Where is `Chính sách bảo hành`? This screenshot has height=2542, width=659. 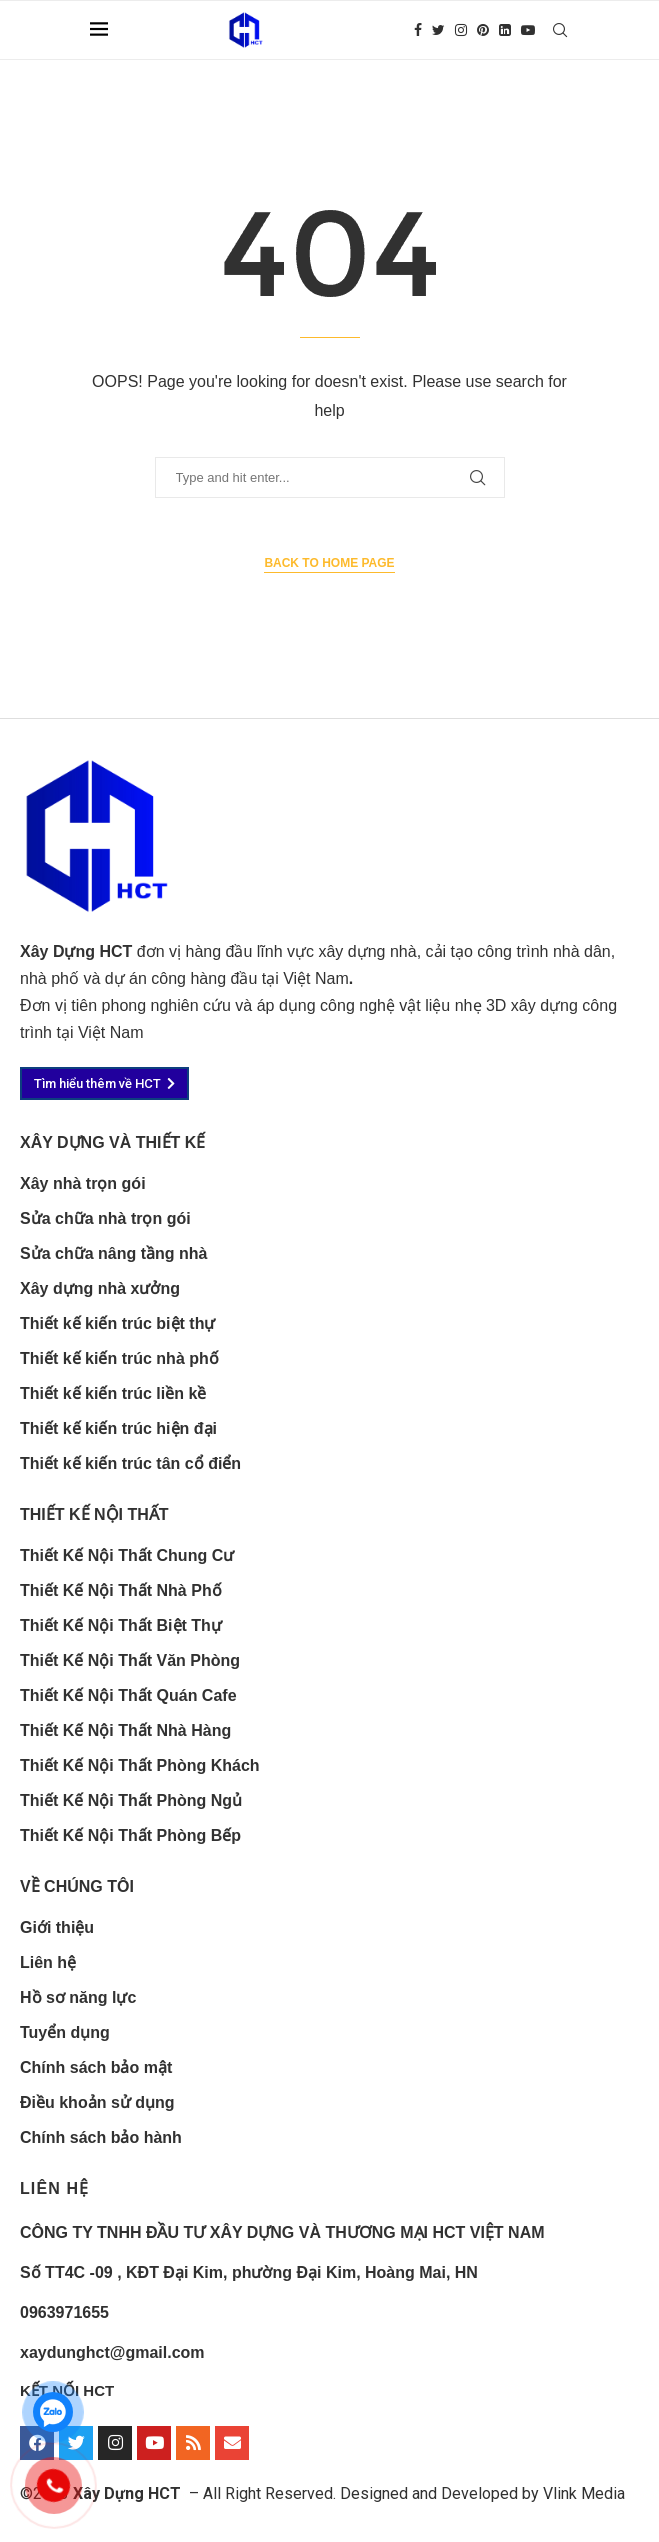 Chính sách bảo hành is located at coordinates (101, 2138).